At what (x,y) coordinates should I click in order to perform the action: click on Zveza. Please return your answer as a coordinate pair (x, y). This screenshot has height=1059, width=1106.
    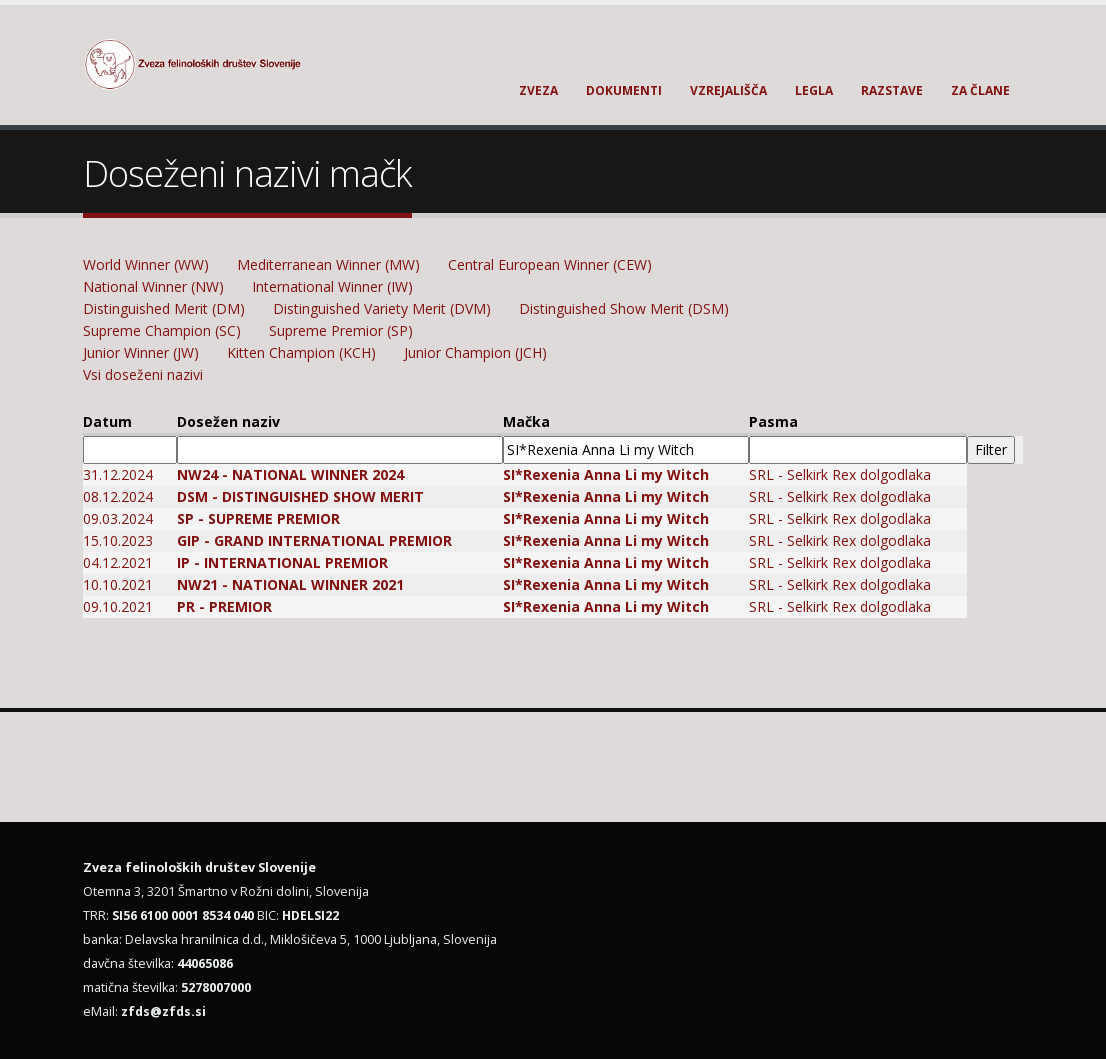
    Looking at the image, I should click on (538, 90).